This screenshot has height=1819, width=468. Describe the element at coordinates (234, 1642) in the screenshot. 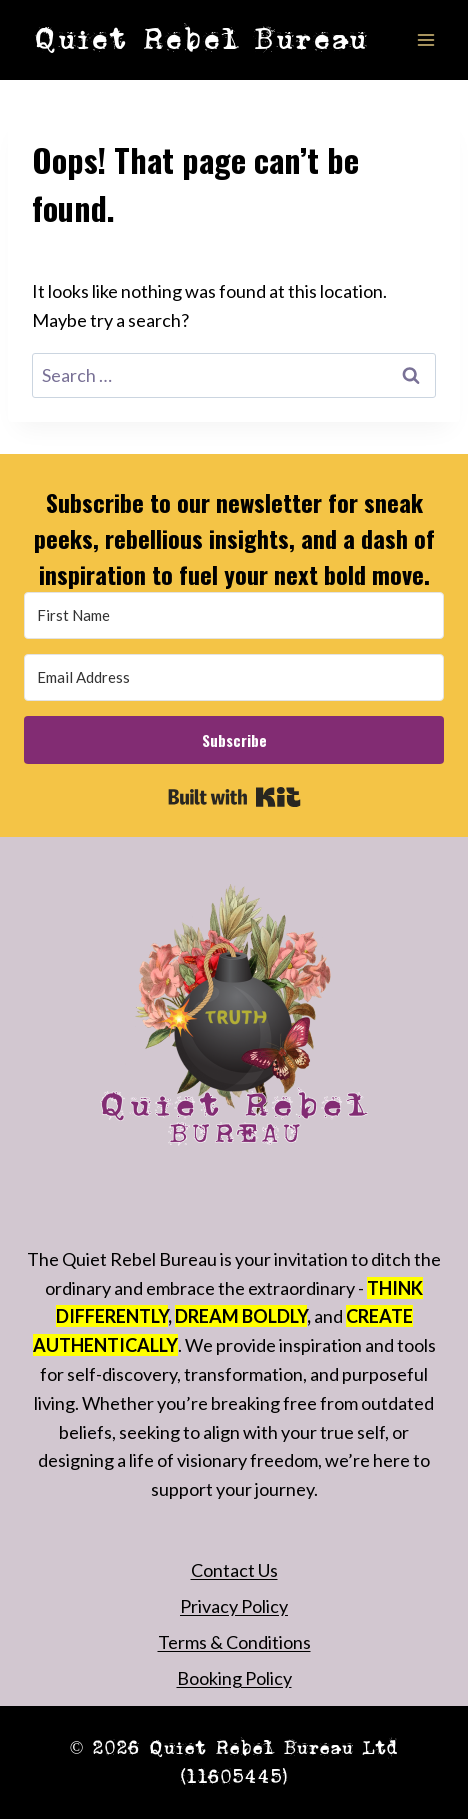

I see `Terms & Conditions` at that location.